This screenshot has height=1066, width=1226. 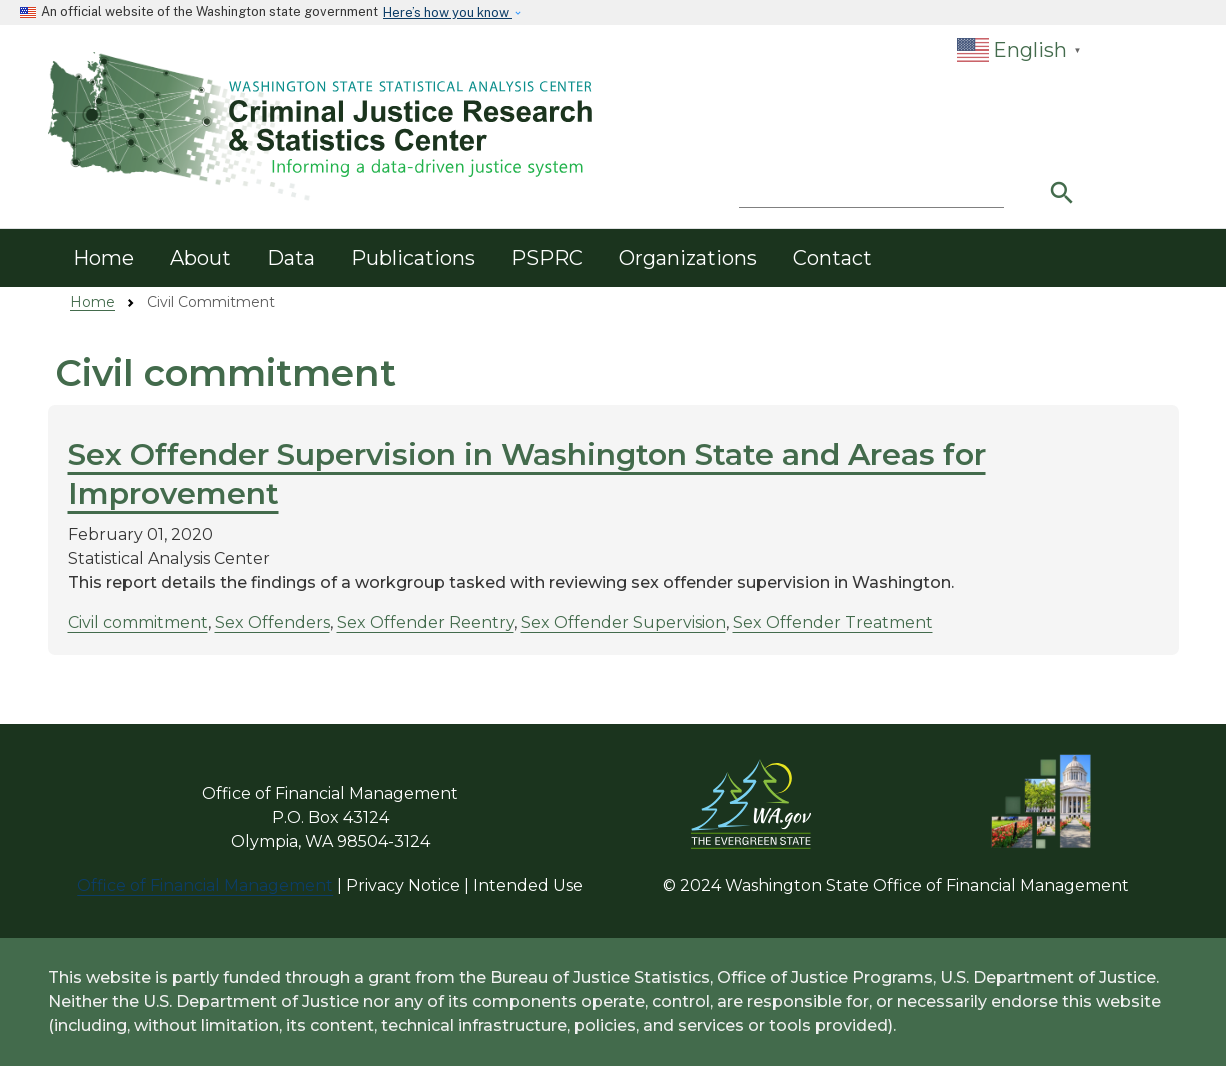 What do you see at coordinates (138, 622) in the screenshot?
I see `Civil commitment` at bounding box center [138, 622].